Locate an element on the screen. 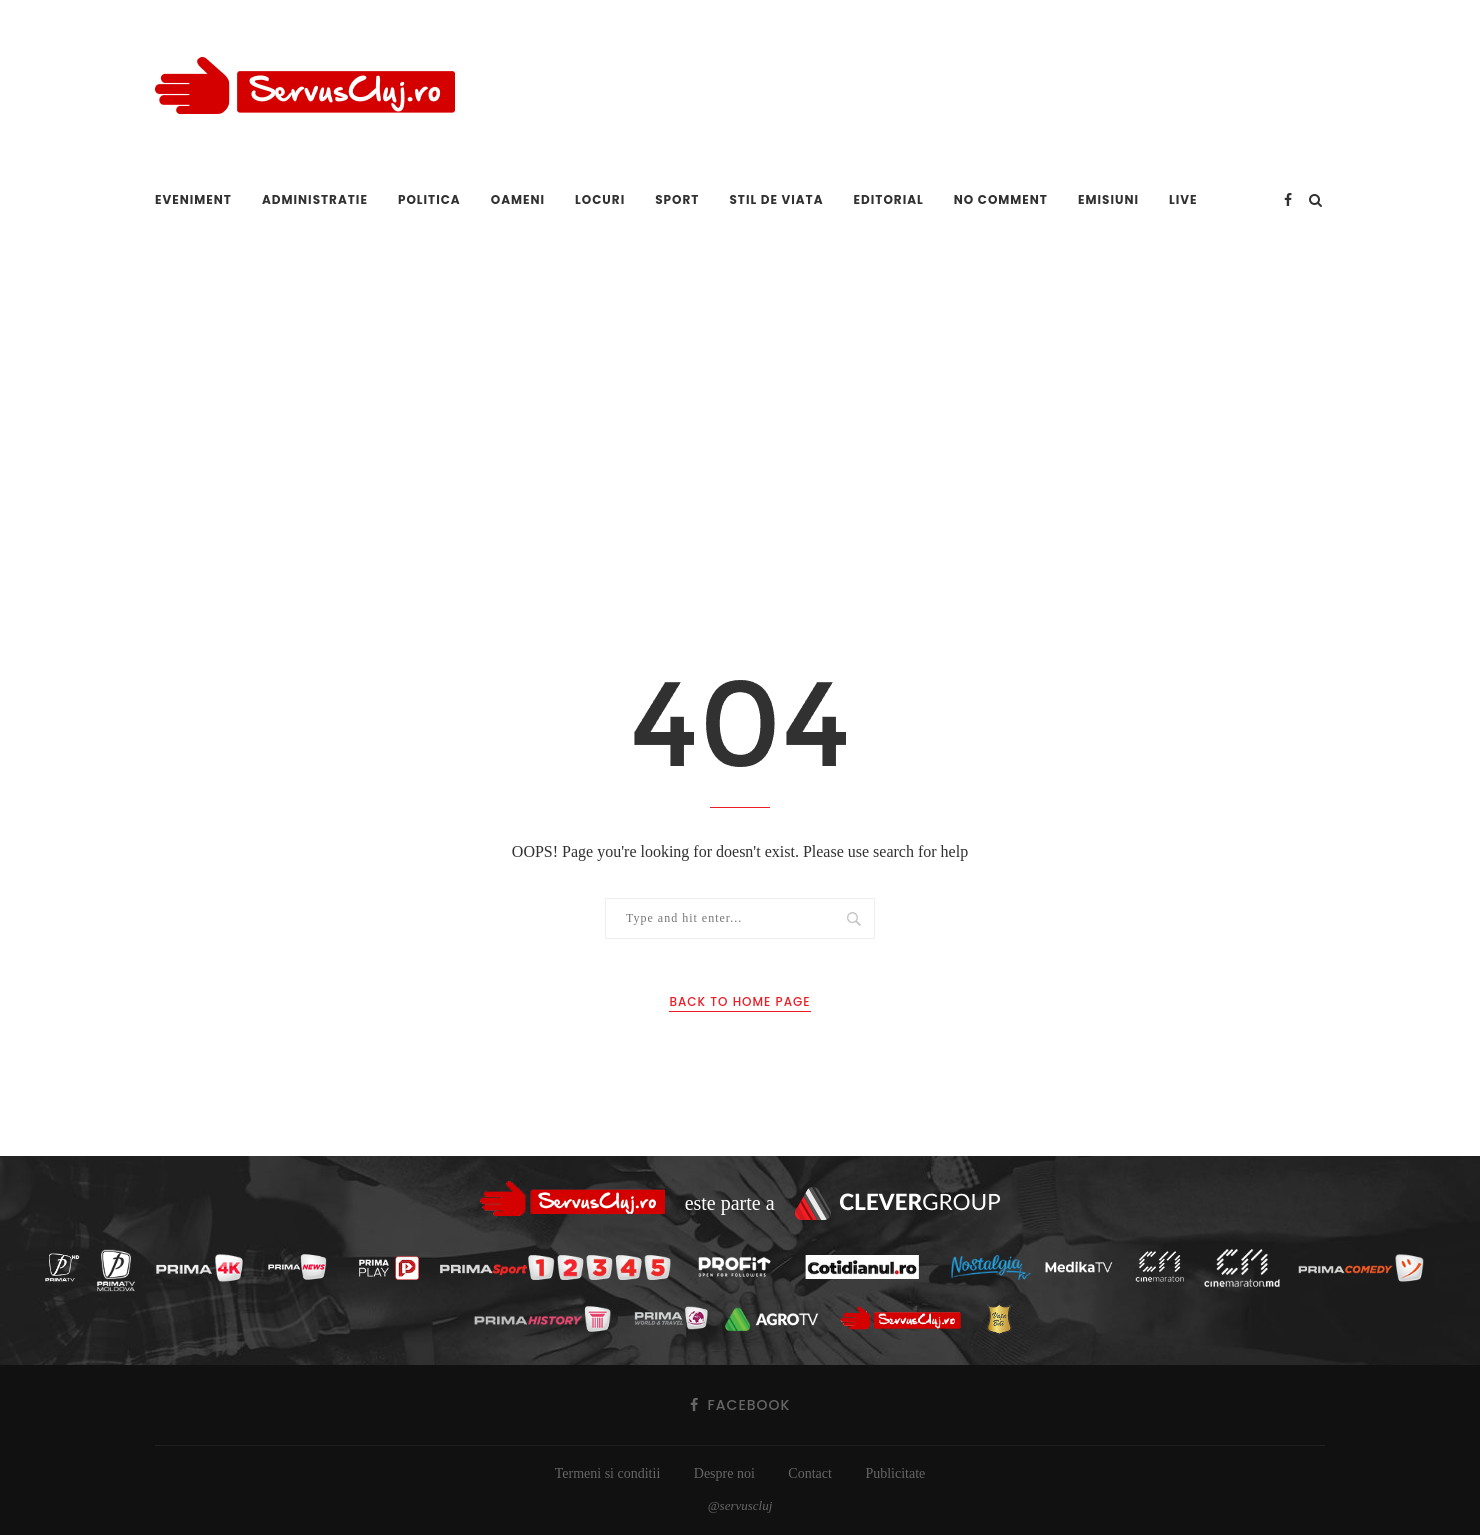 This screenshot has height=1535, width=1480. Politica is located at coordinates (429, 199).